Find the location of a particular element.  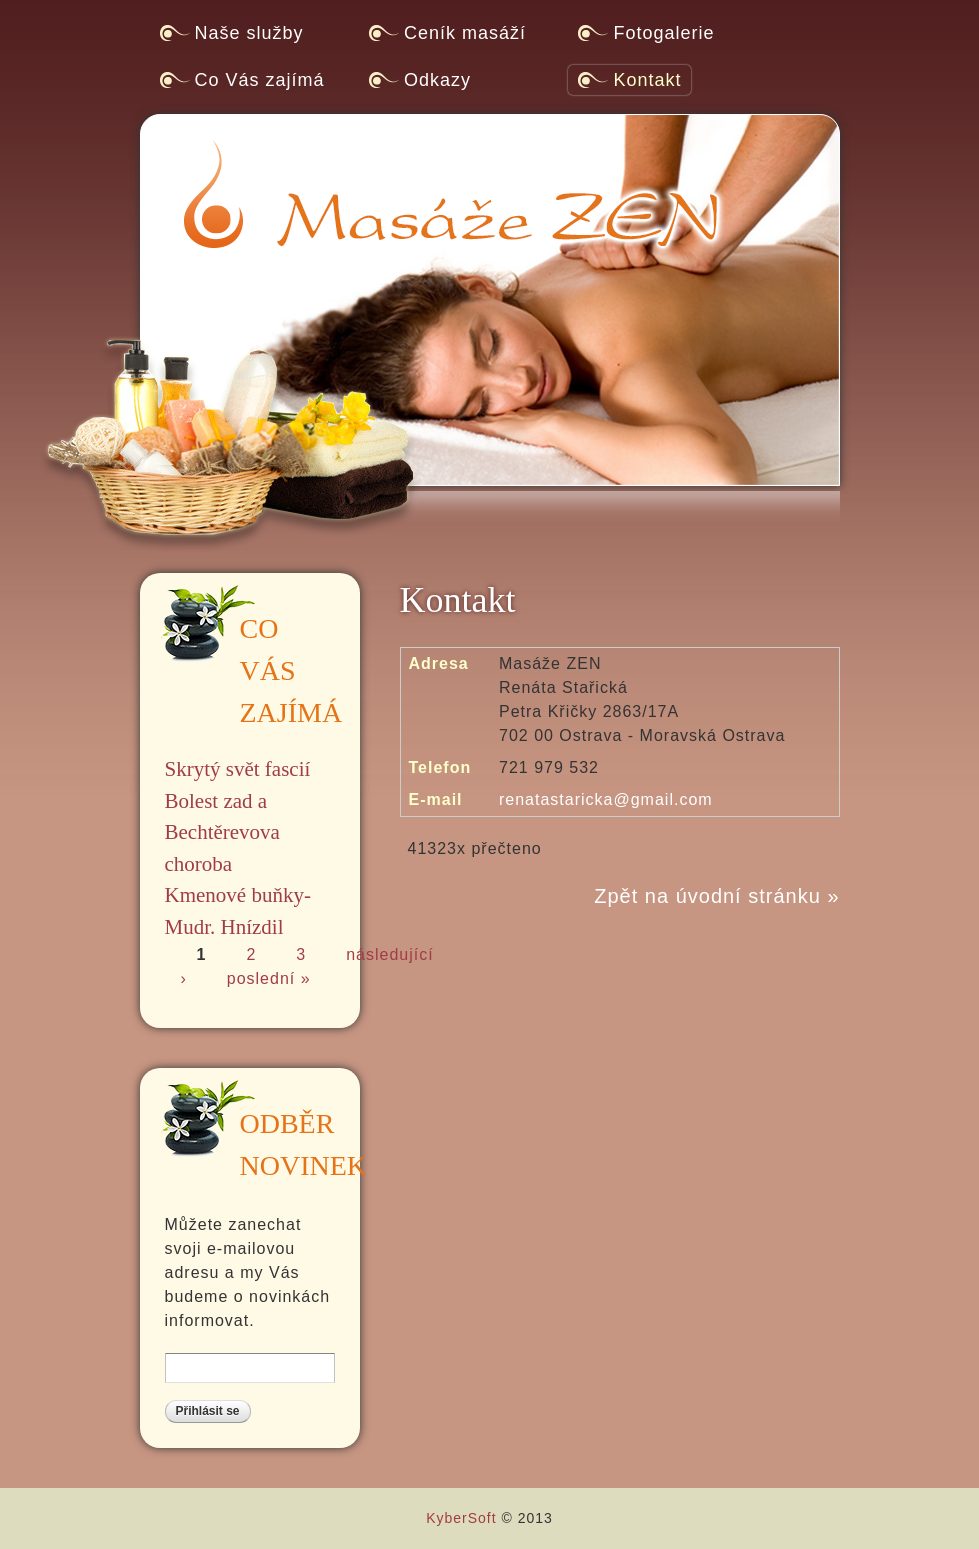

Co Vás zajímá is located at coordinates (260, 80).